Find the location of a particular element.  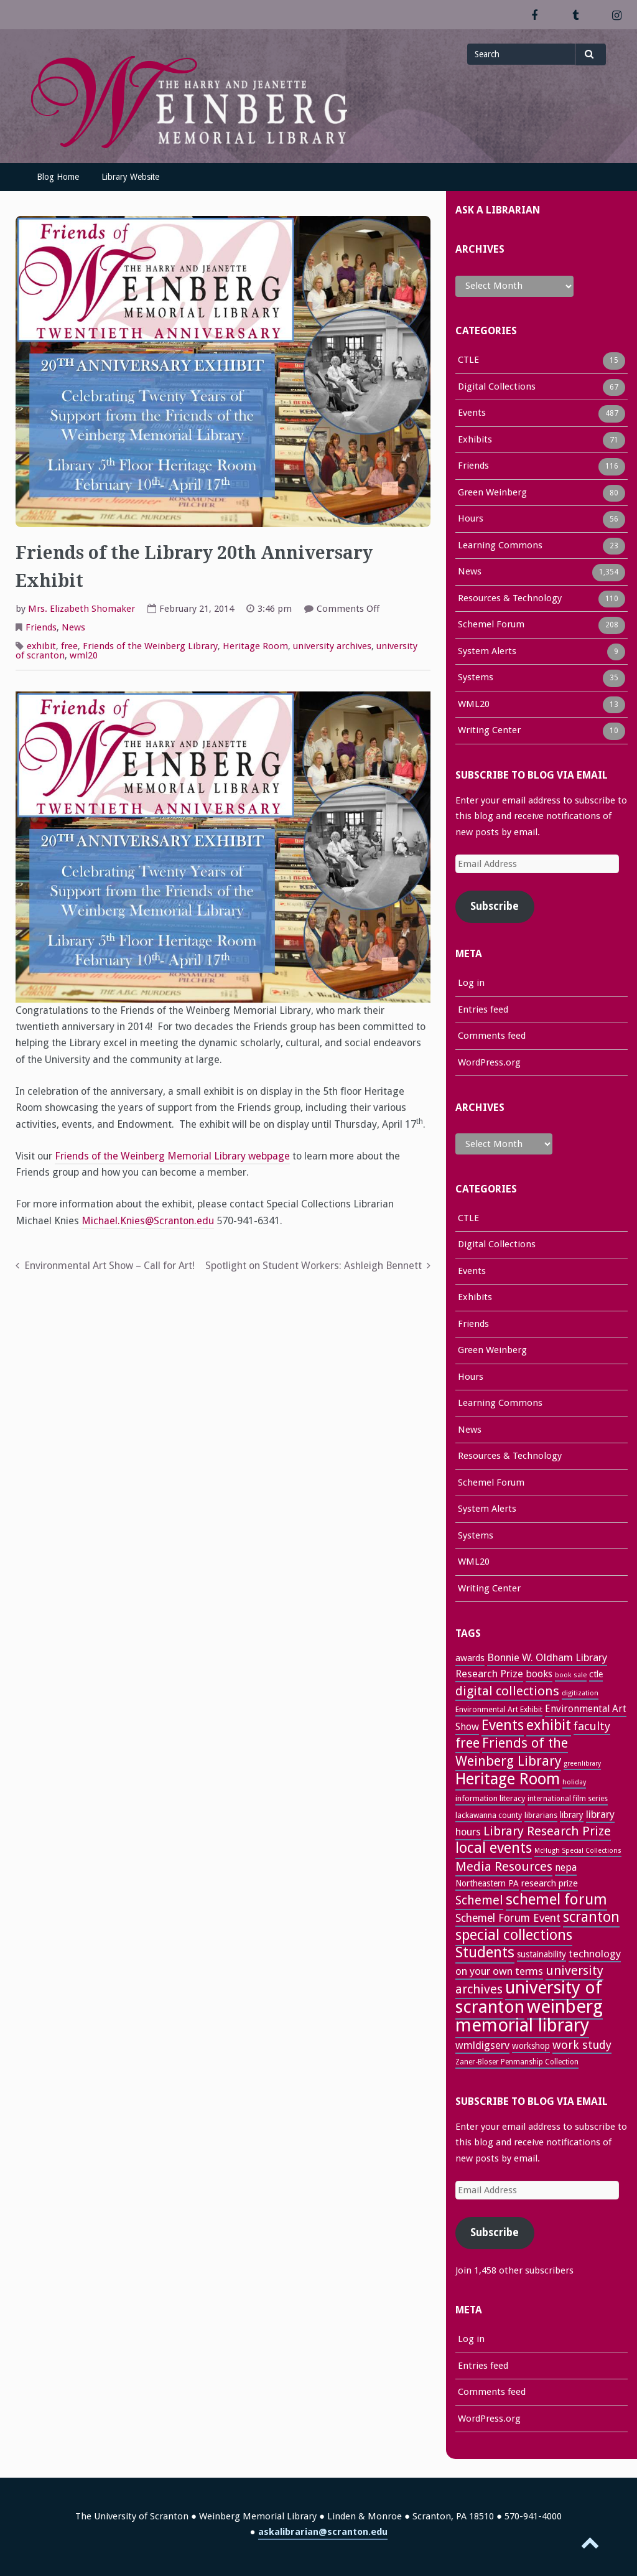

Heritage Room [Heritage Room (109 items)] is located at coordinates (507, 1779).